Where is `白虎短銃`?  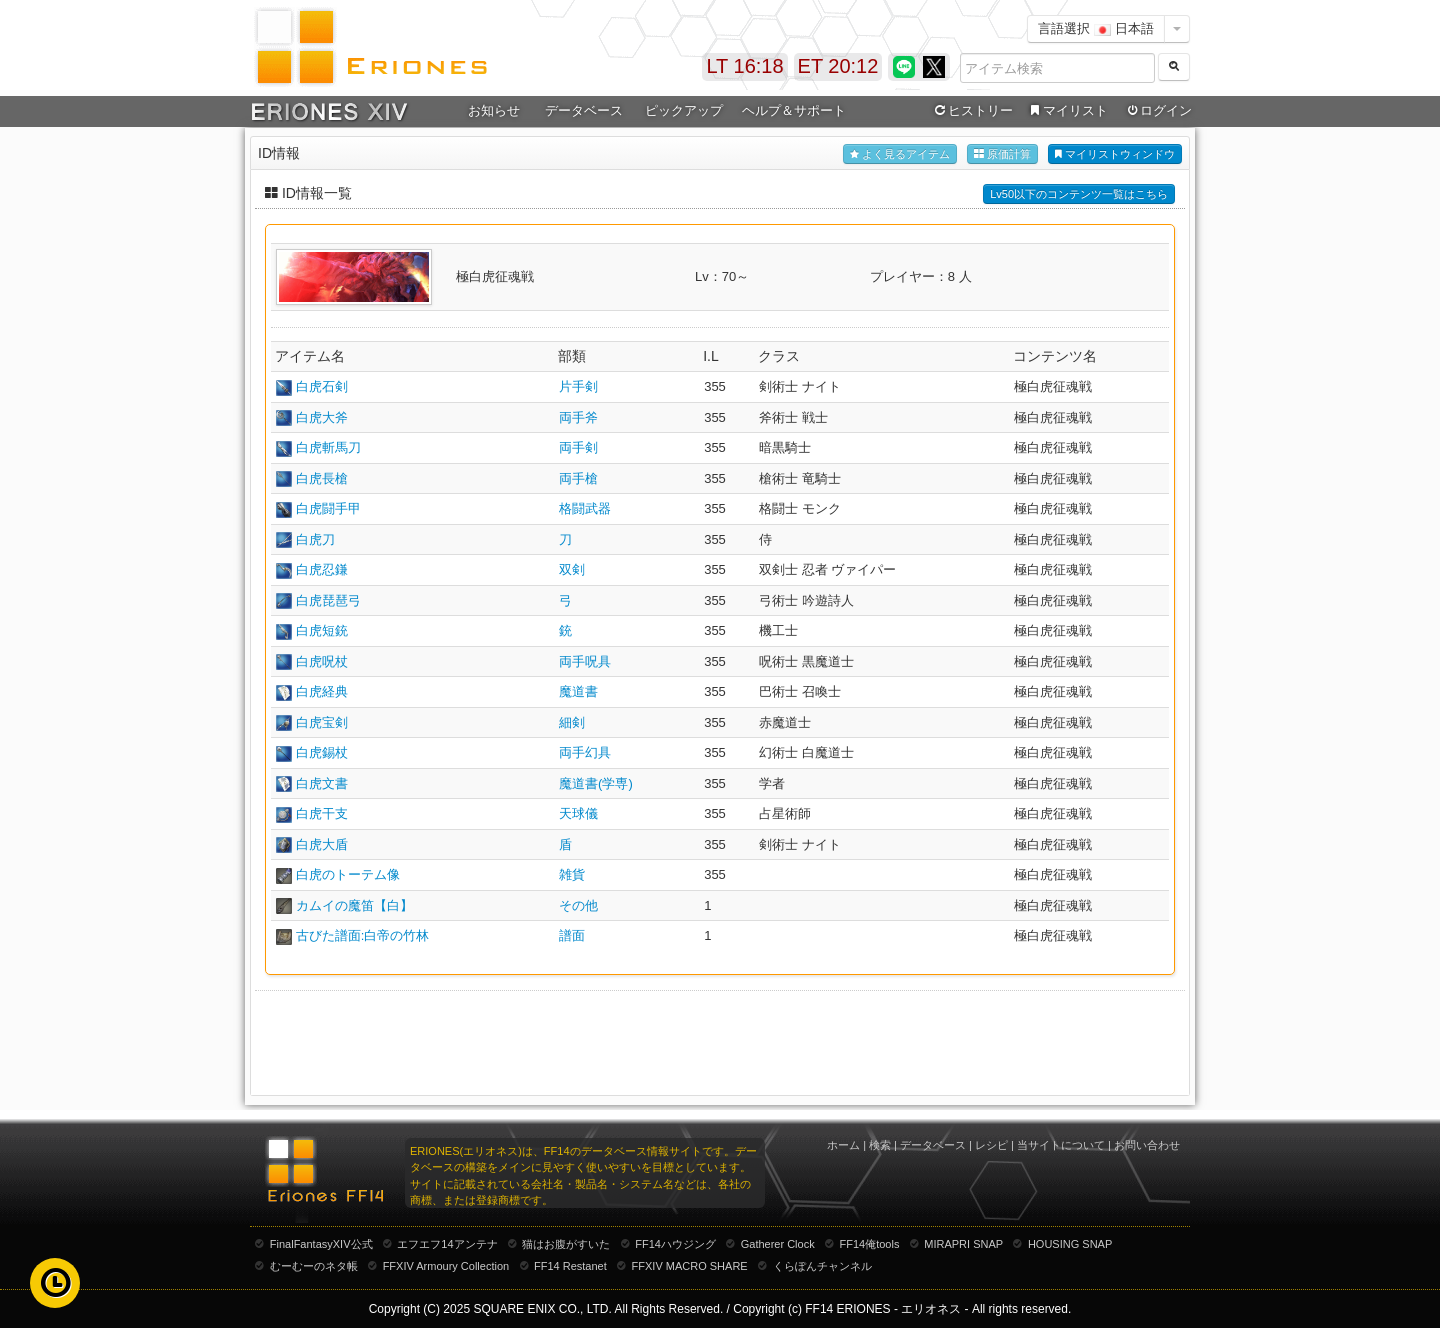 白虎短銃 is located at coordinates (322, 630).